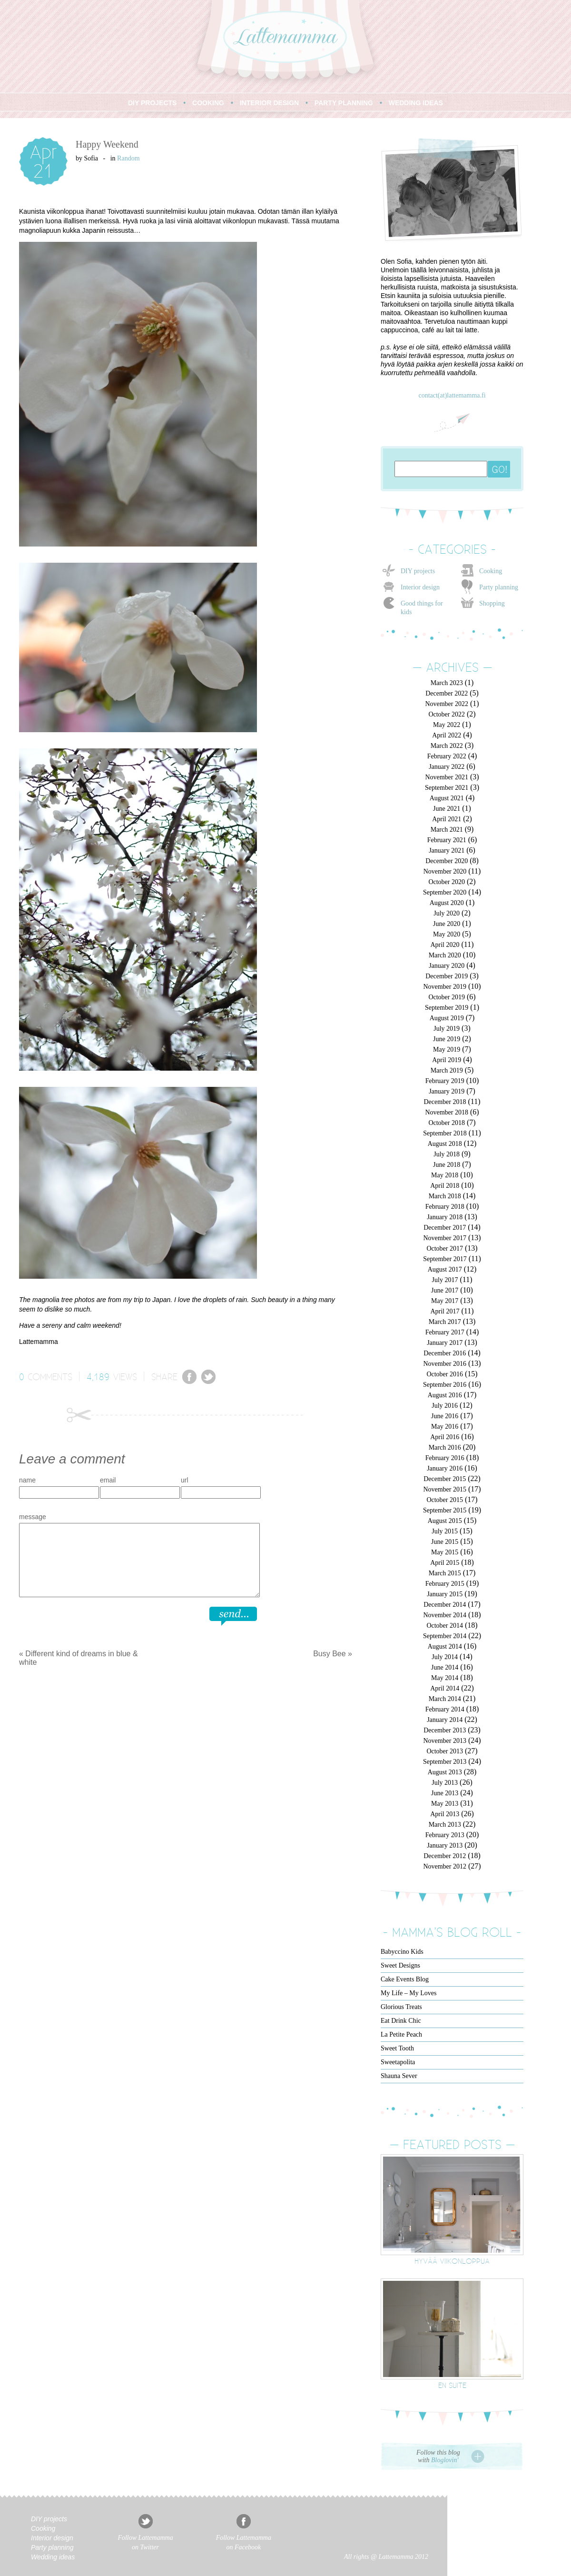 This screenshot has width=571, height=2576. I want to click on January 2021, so click(446, 850).